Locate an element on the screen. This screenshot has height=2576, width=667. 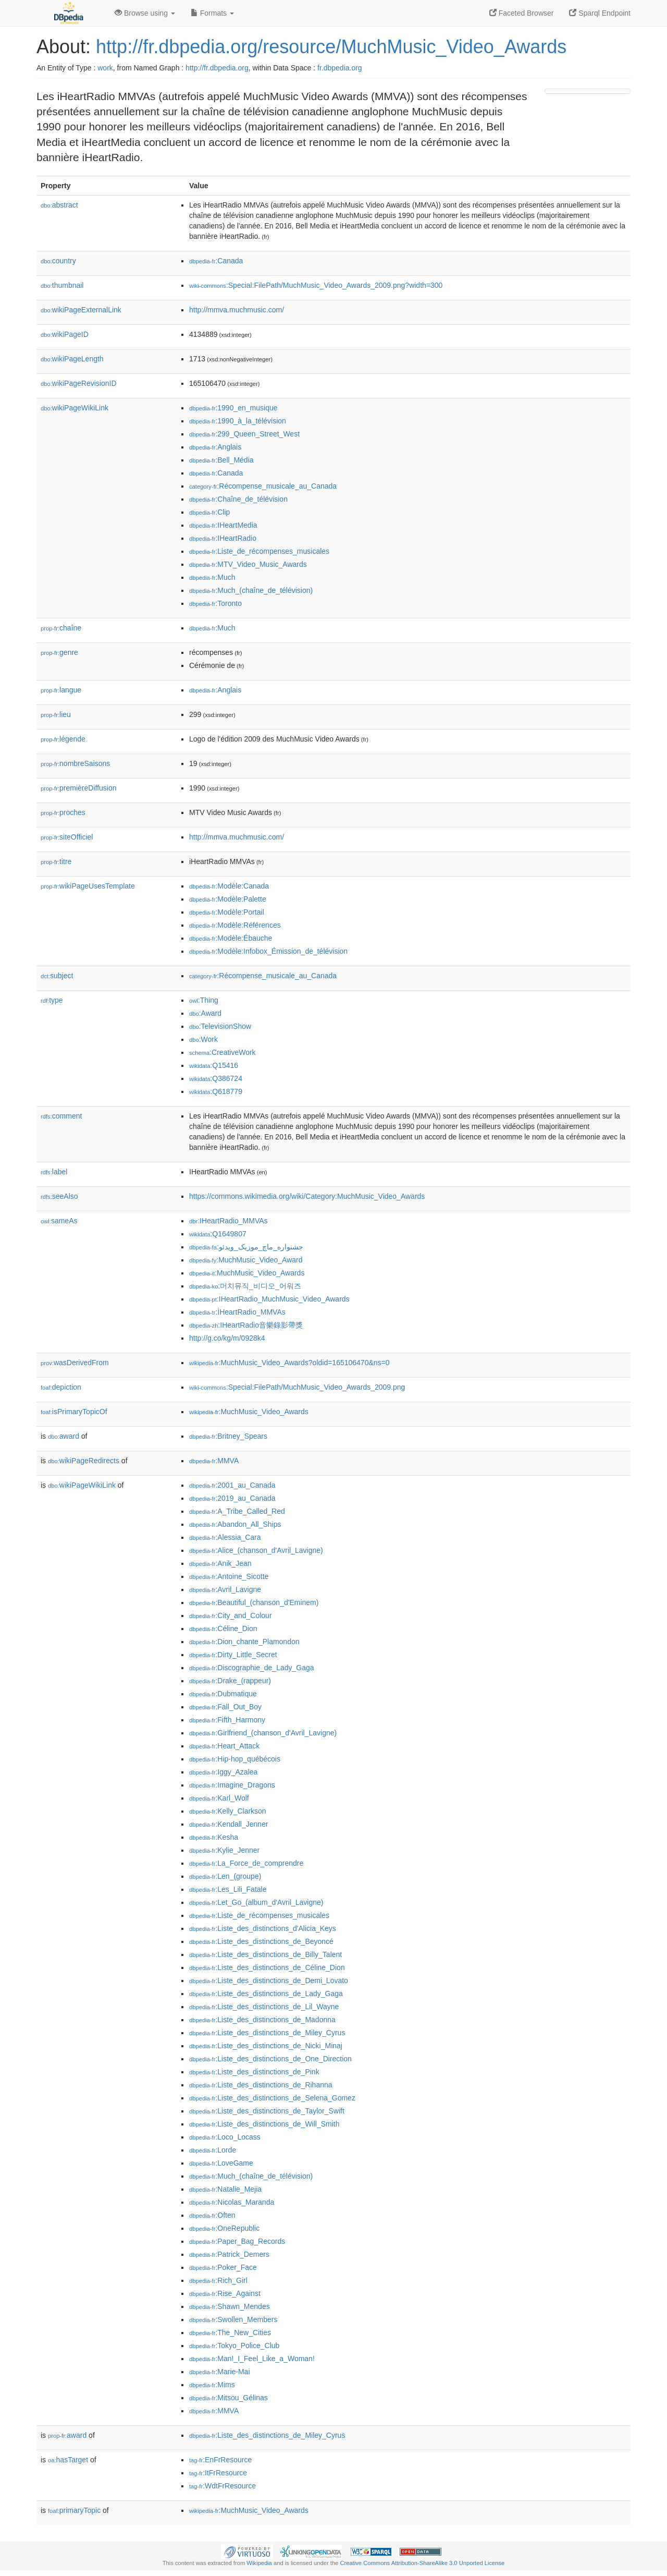
:Avril_Lavigne is located at coordinates (225, 1589).